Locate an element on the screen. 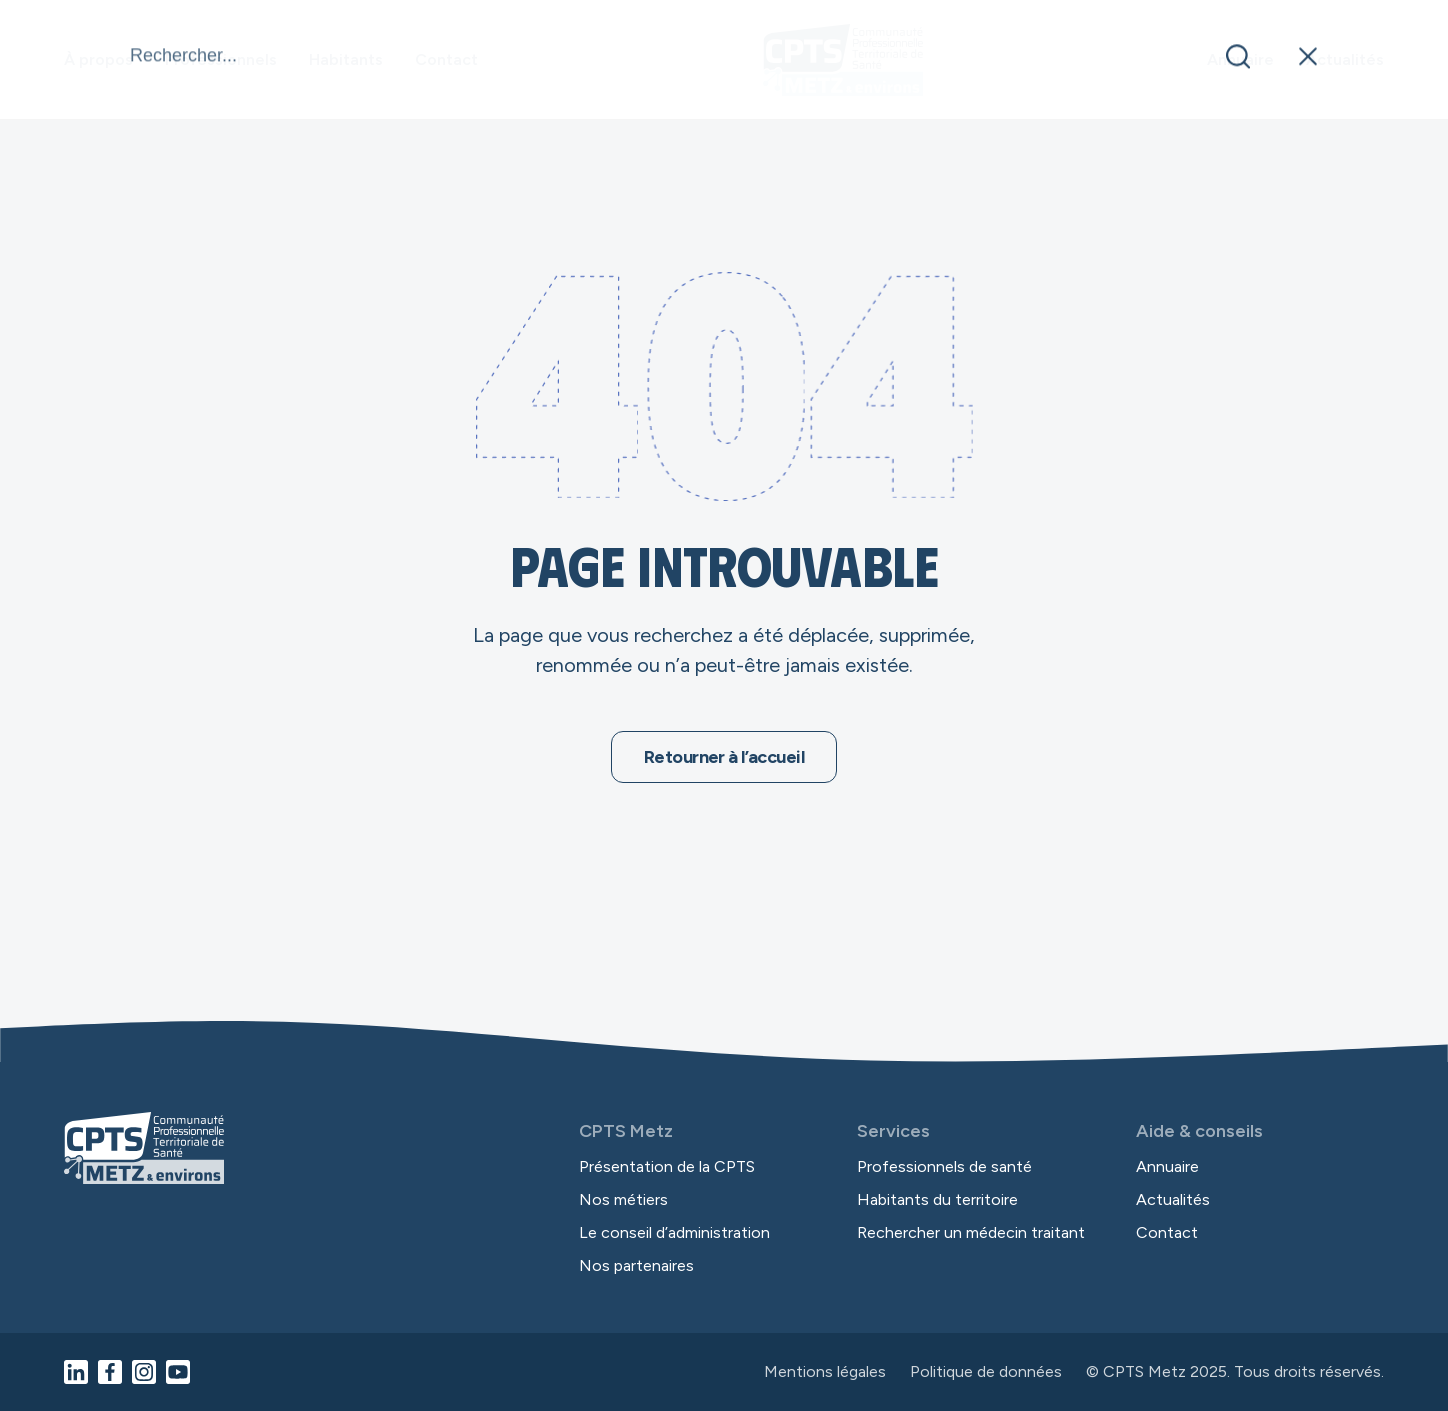 The width and height of the screenshot is (1448, 1411). Présentation de la CPTS is located at coordinates (667, 1166).